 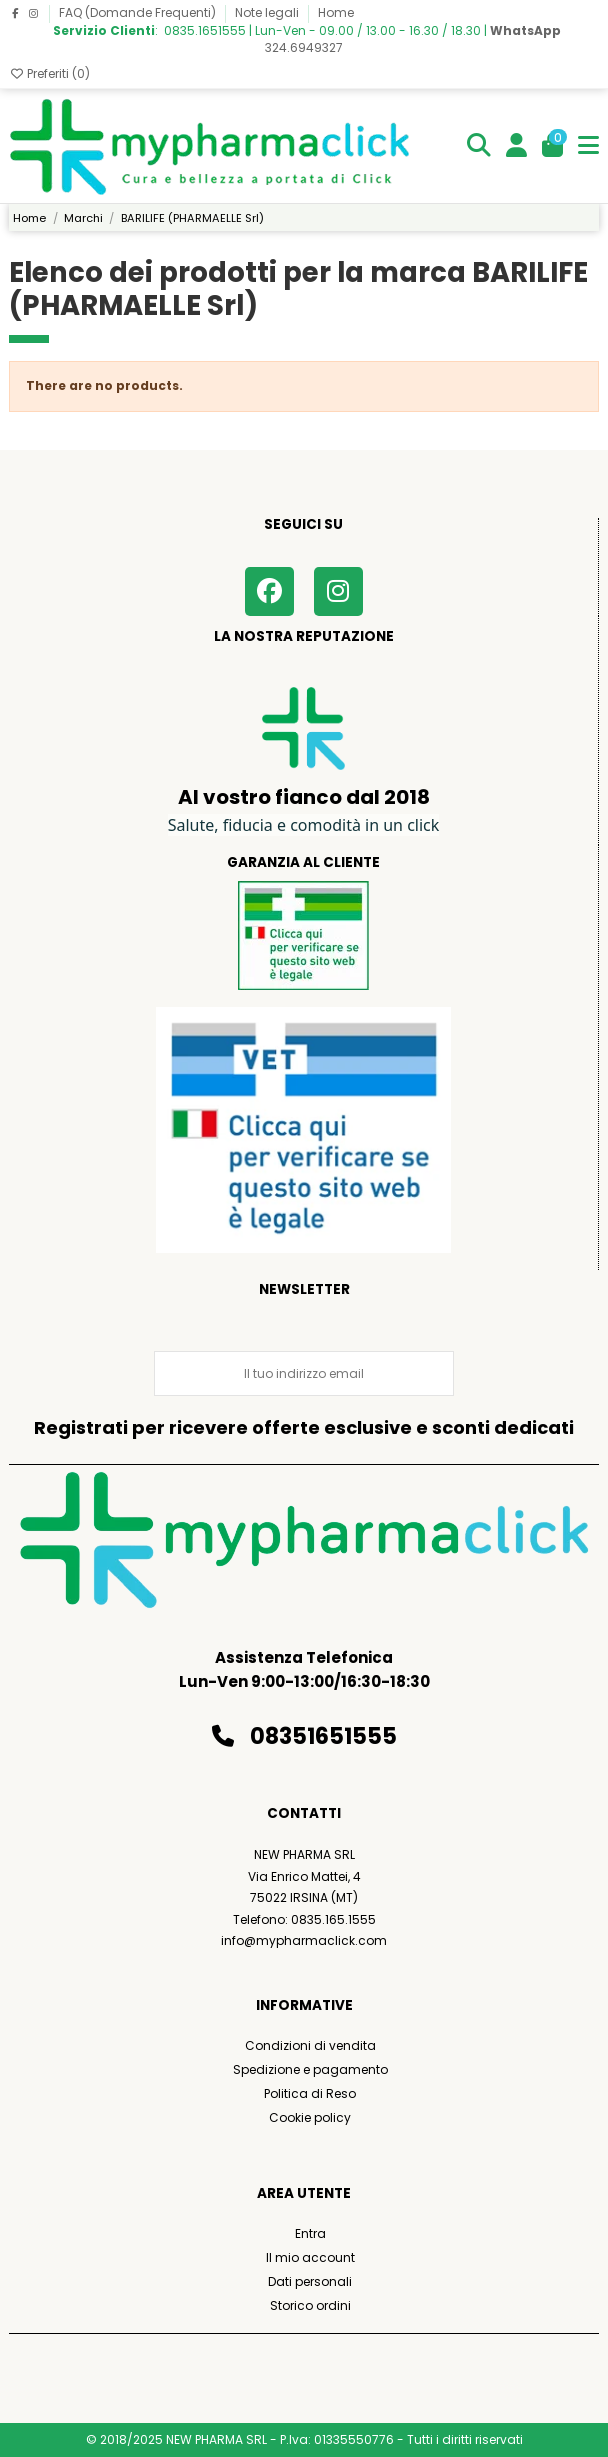 I want to click on [Login], so click(x=517, y=146).